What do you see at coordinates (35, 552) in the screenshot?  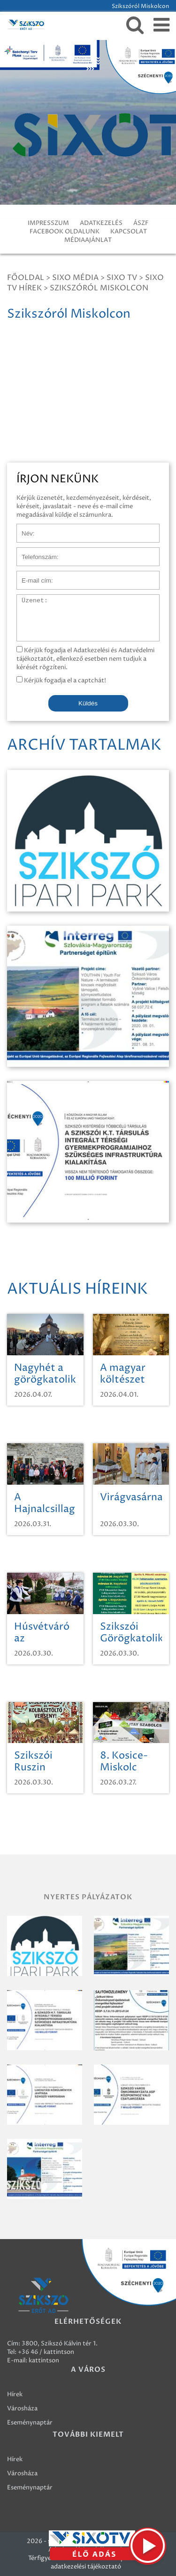 I see `Telefonszám` at bounding box center [35, 552].